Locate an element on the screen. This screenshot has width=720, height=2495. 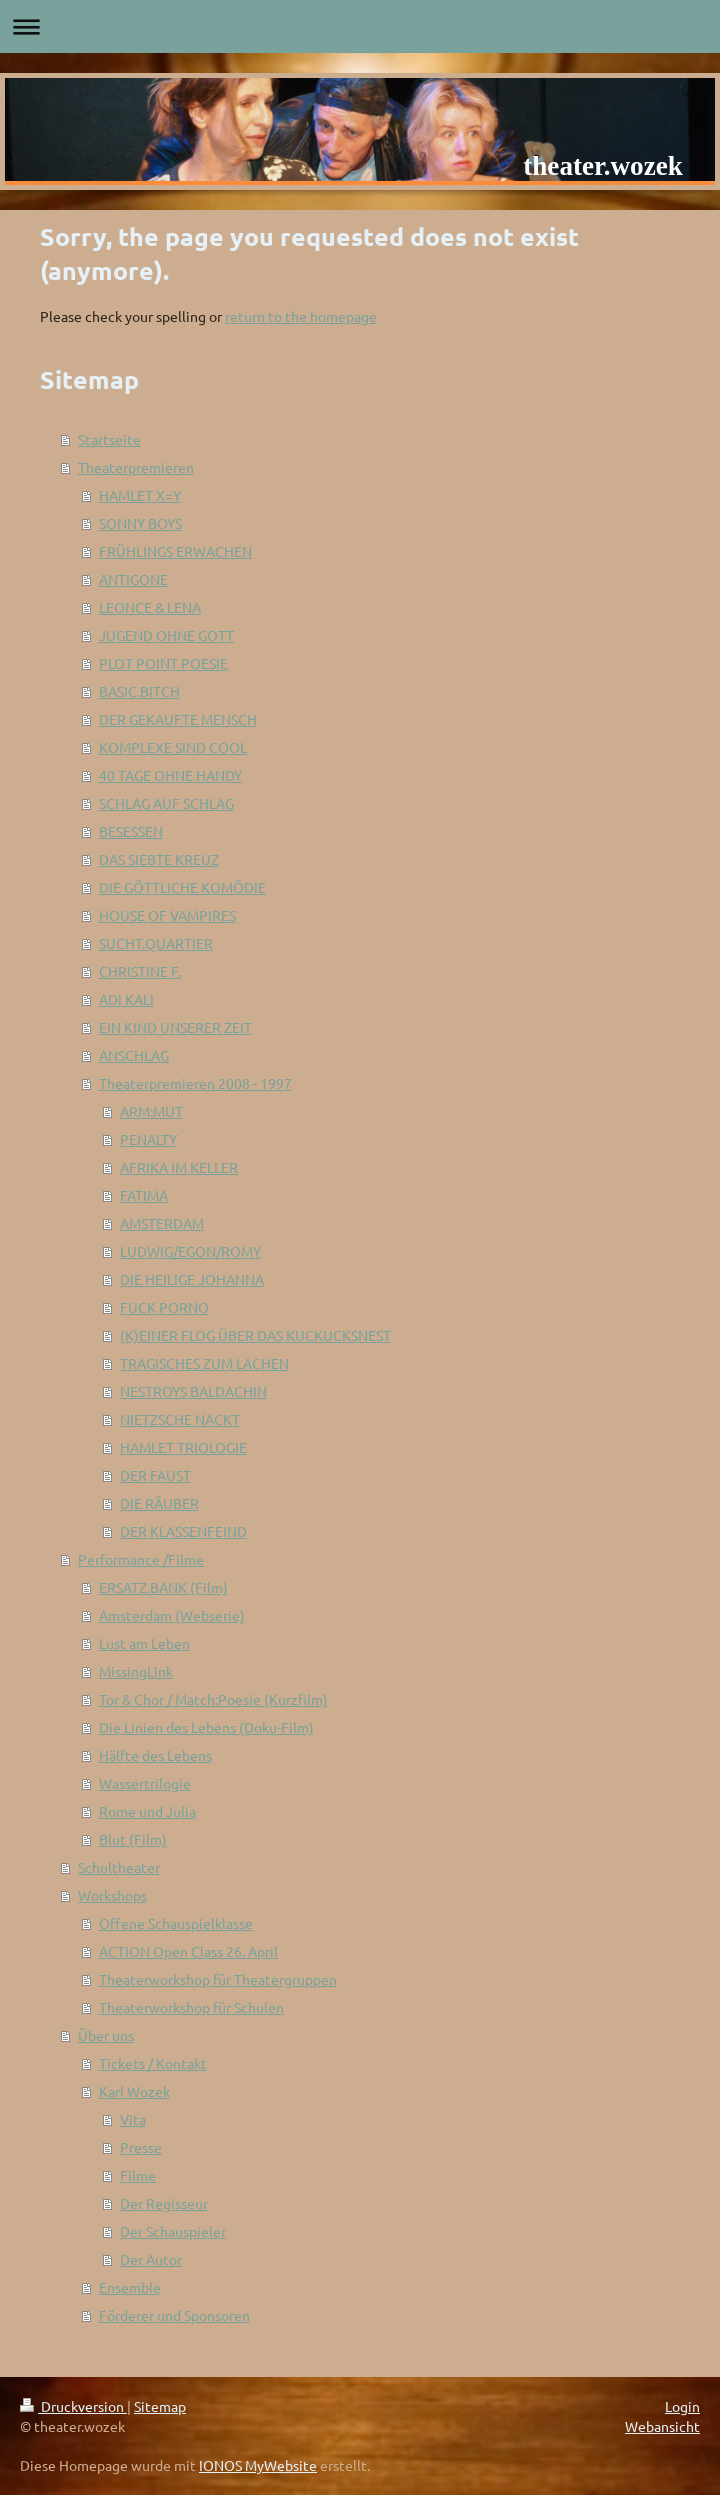
Förderer und Sponsoren is located at coordinates (174, 2315).